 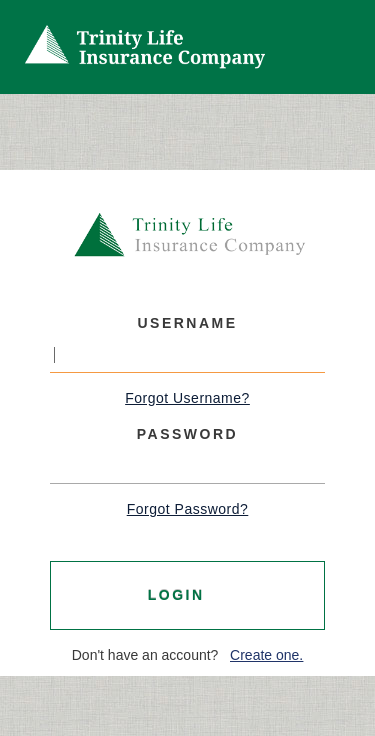 I want to click on Login, so click(x=183, y=595).